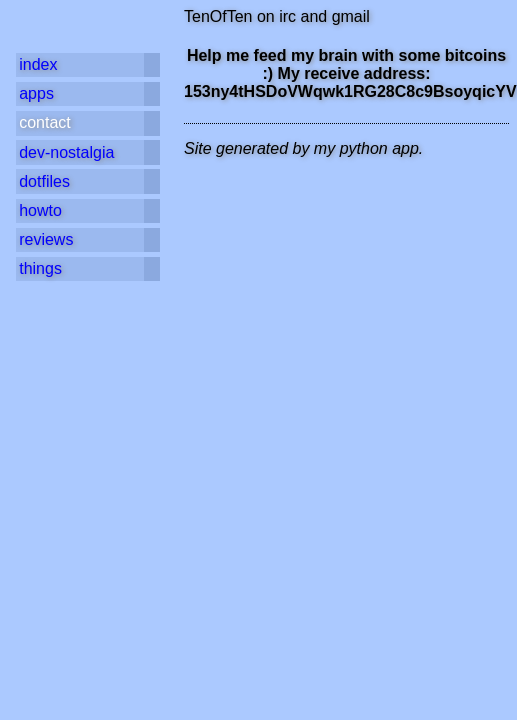 The height and width of the screenshot is (720, 517). Describe the element at coordinates (38, 64) in the screenshot. I see `index` at that location.